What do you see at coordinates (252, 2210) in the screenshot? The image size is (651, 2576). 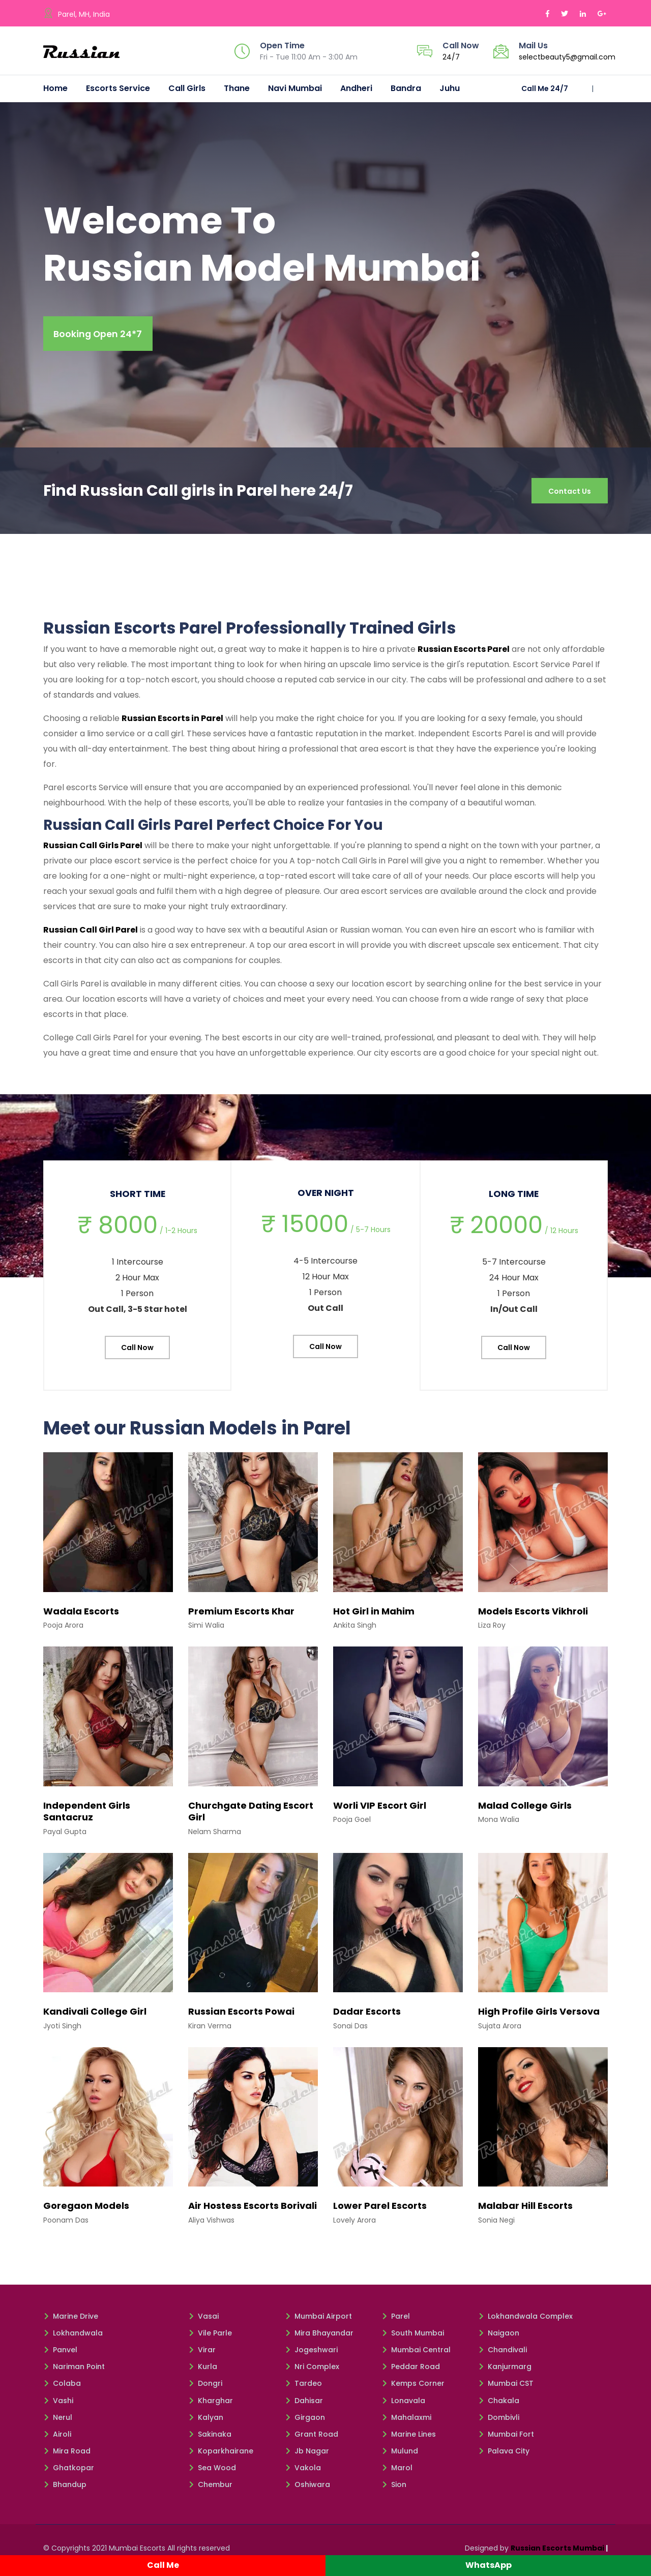 I see `Air Hostess Escorts Borivali` at bounding box center [252, 2210].